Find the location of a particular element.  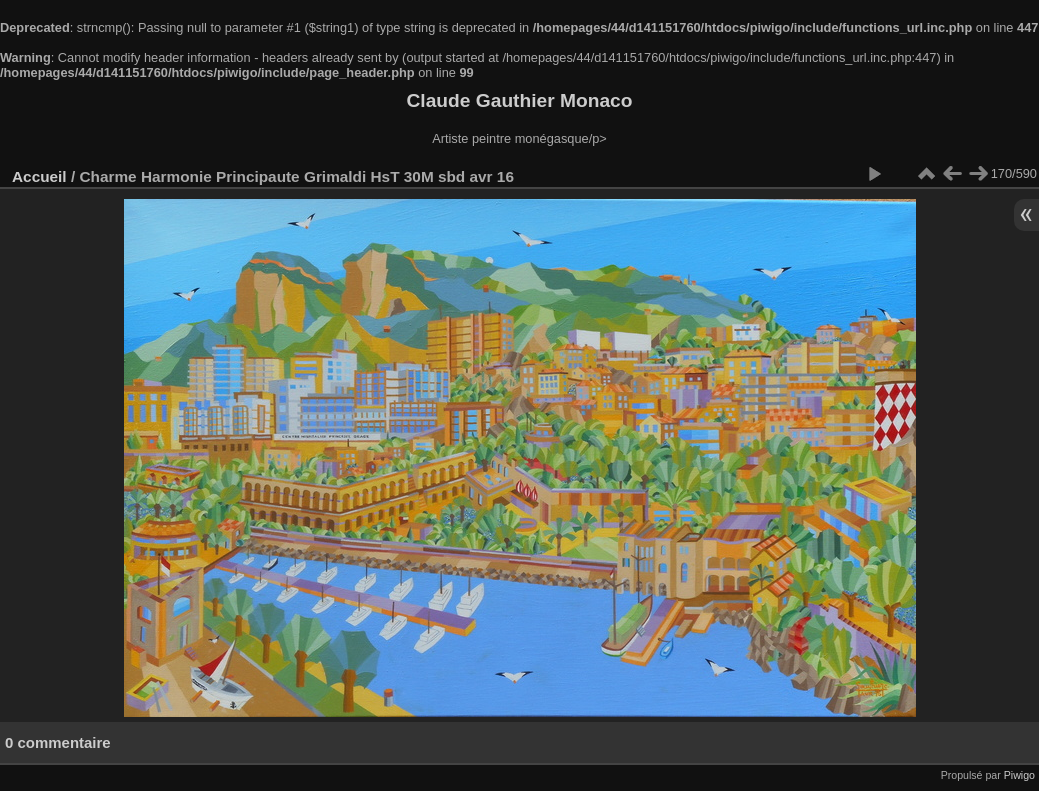

Accueil is located at coordinates (39, 176).